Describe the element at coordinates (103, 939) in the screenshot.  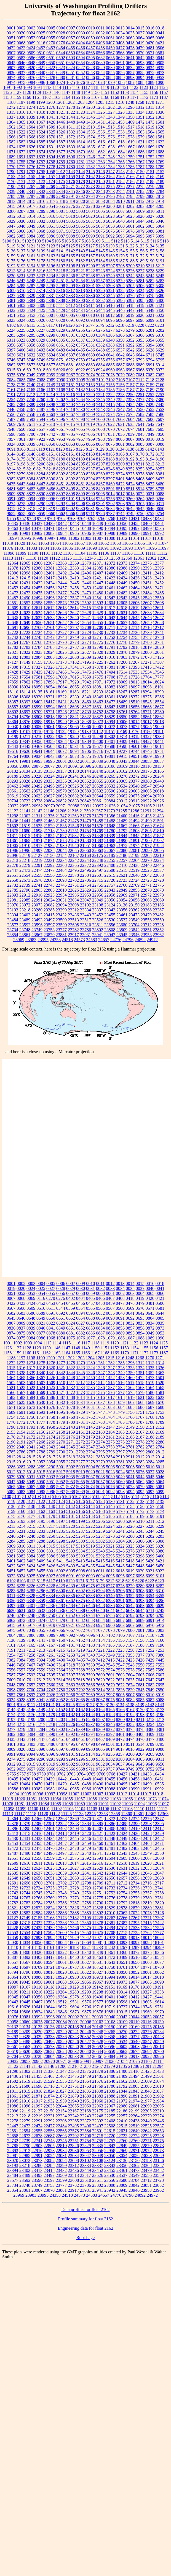
I see `24657` at that location.